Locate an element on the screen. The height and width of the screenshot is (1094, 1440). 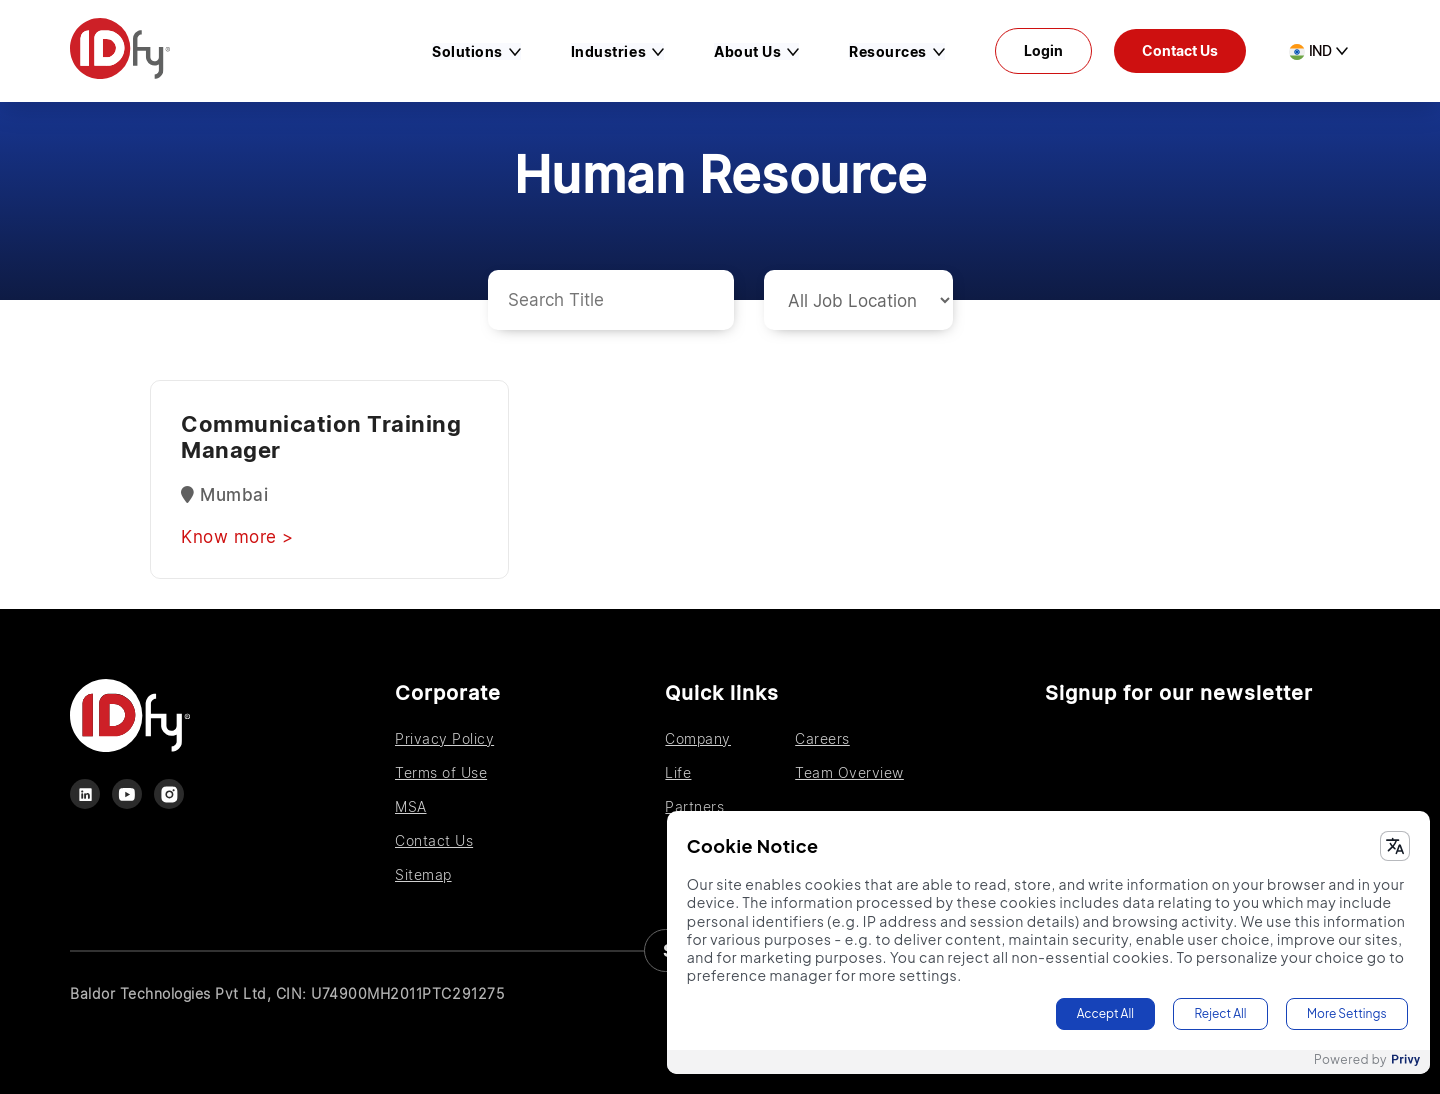
IND is located at coordinates (1310, 50).